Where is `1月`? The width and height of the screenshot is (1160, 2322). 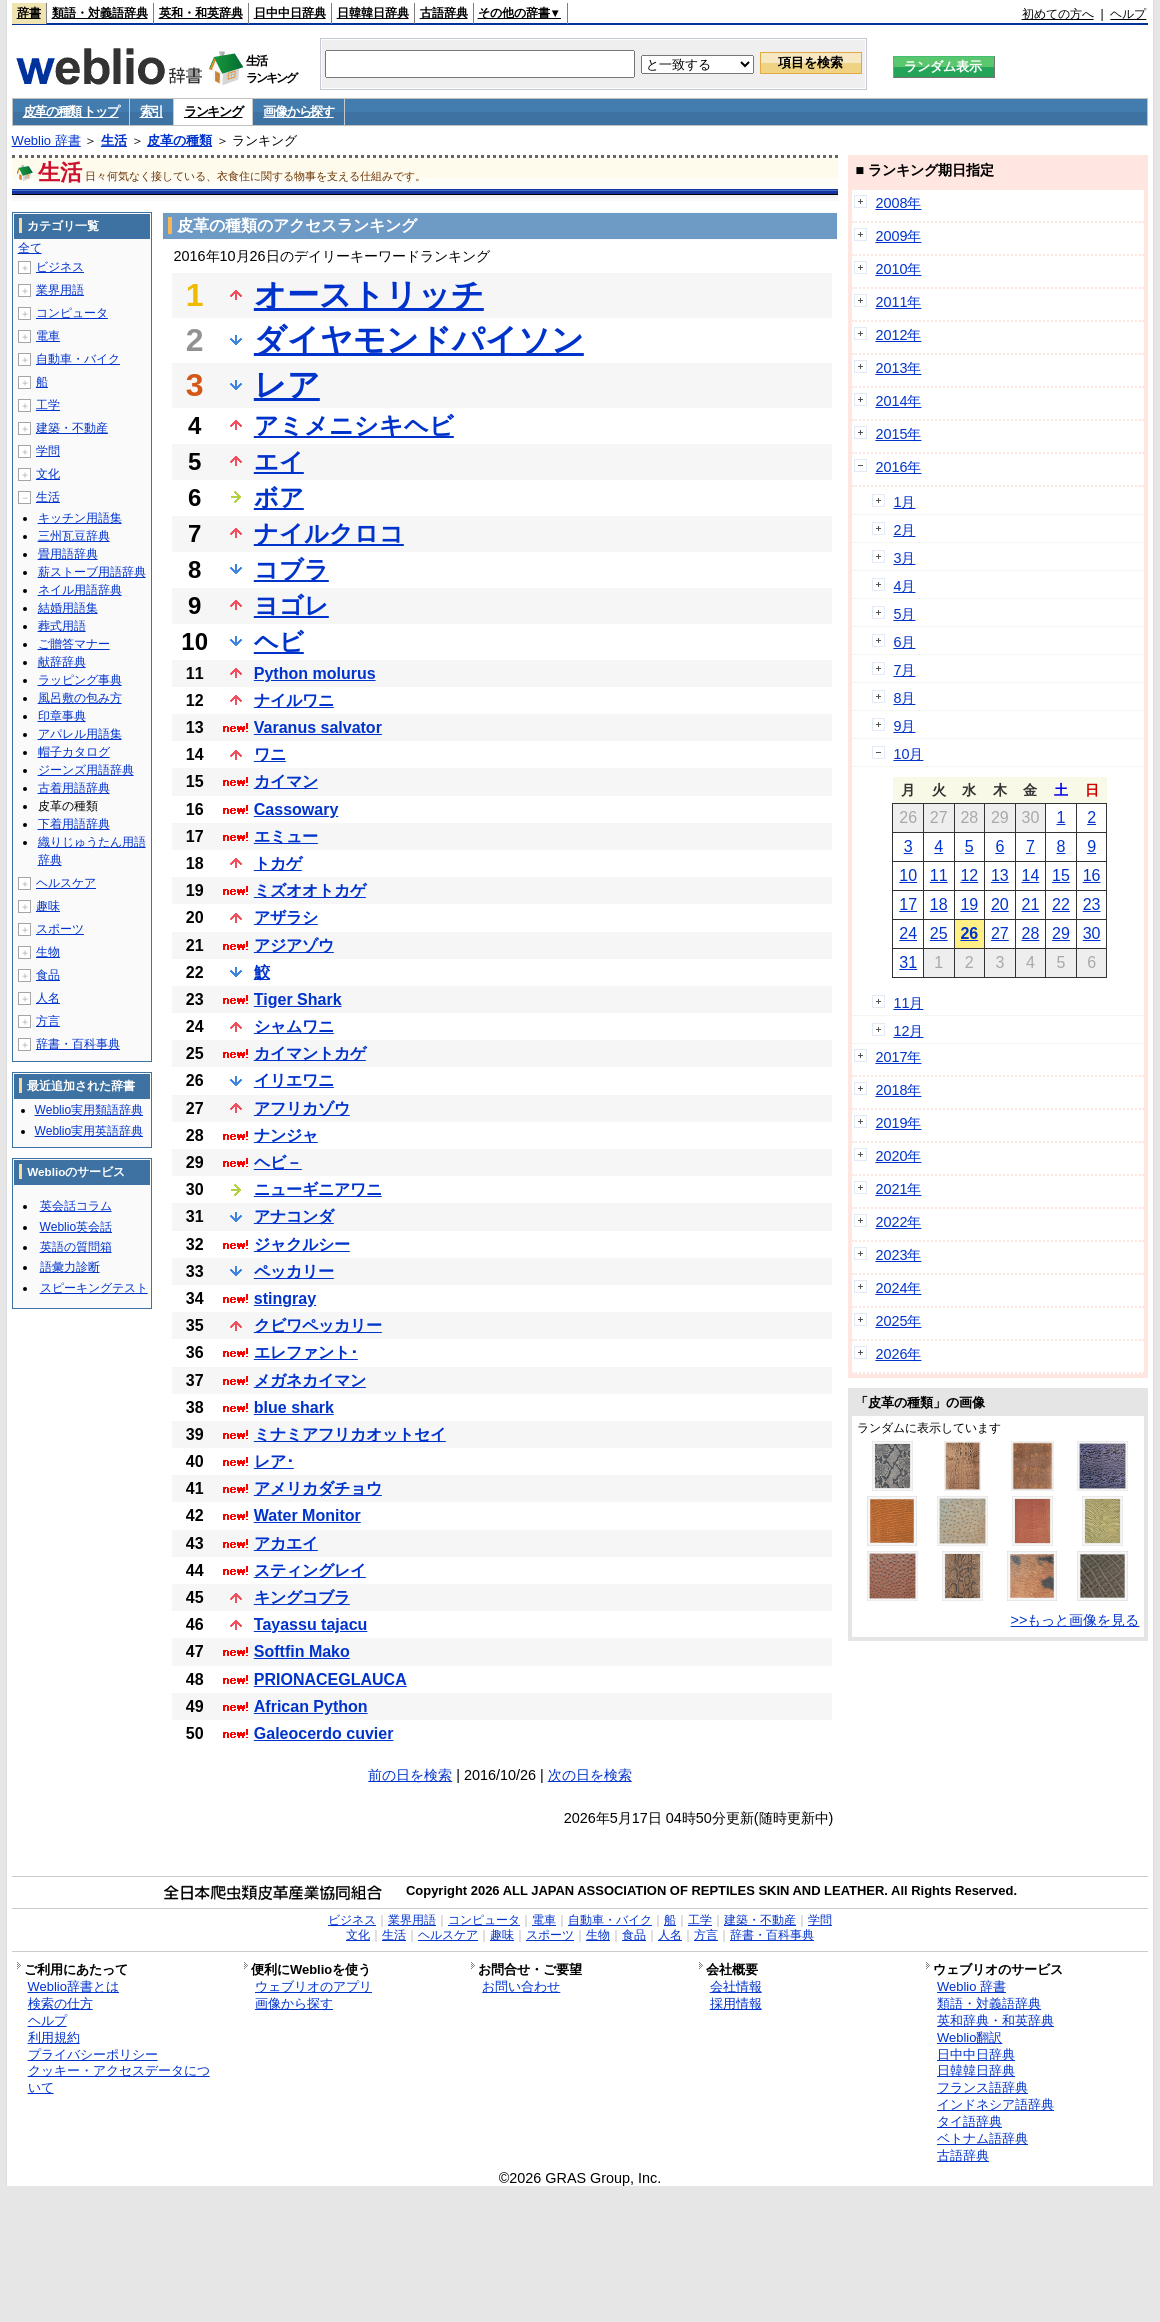
1月 is located at coordinates (904, 502).